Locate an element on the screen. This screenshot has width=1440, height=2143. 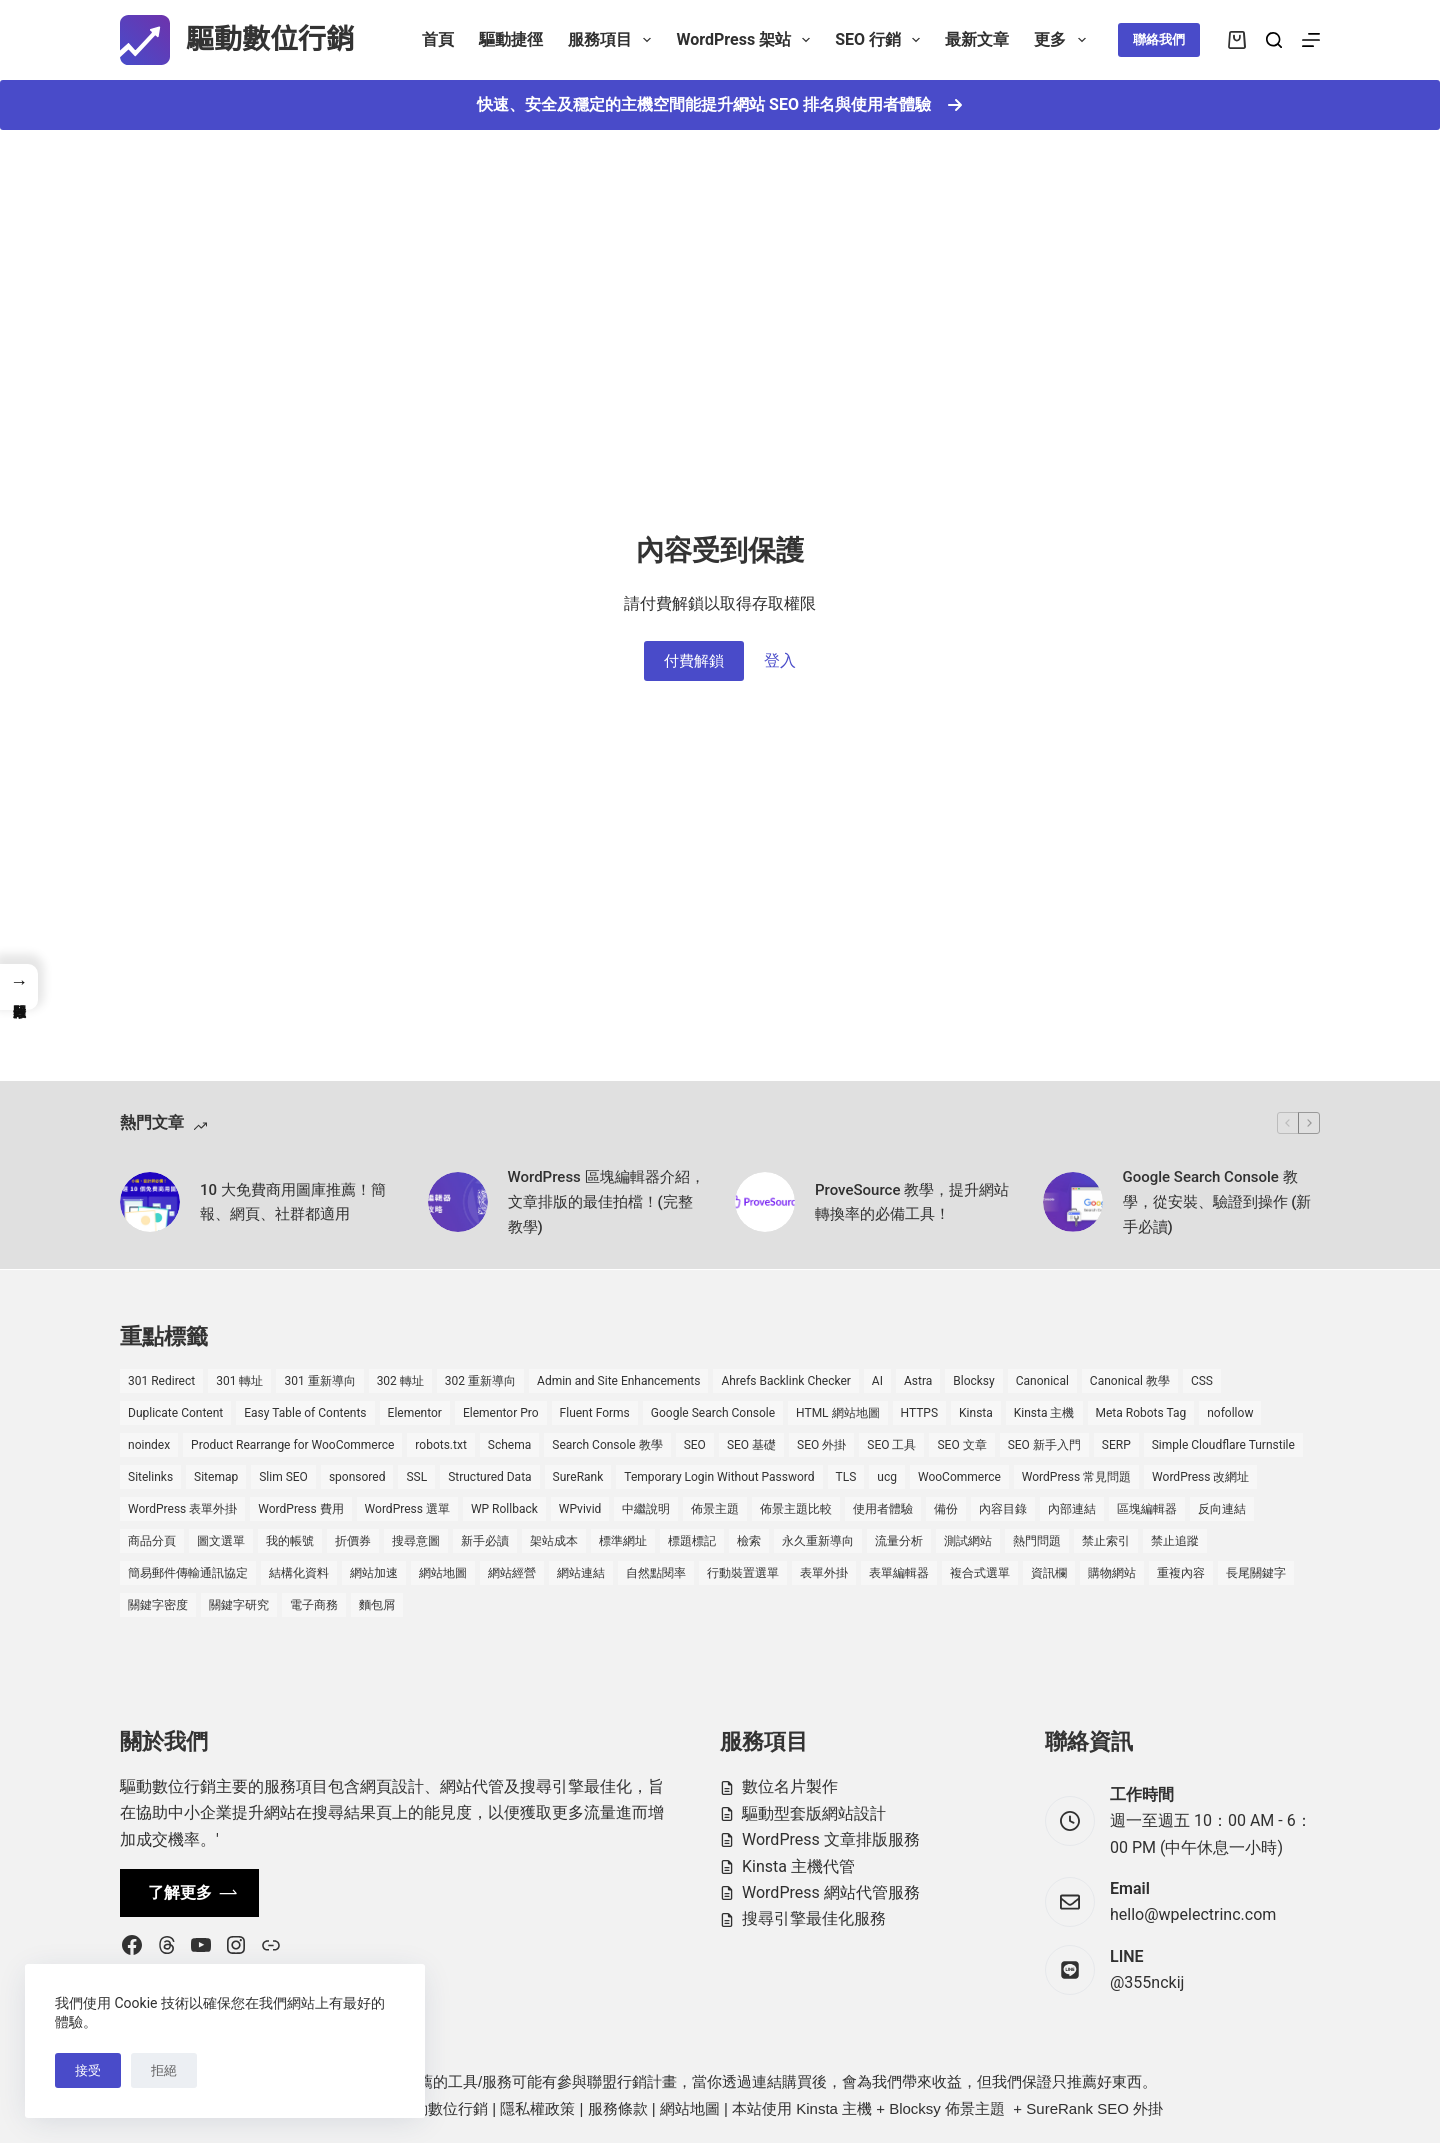
Temporary Login Without Password [Temporary Login Without Password (2 個項目)] is located at coordinates (719, 1477).